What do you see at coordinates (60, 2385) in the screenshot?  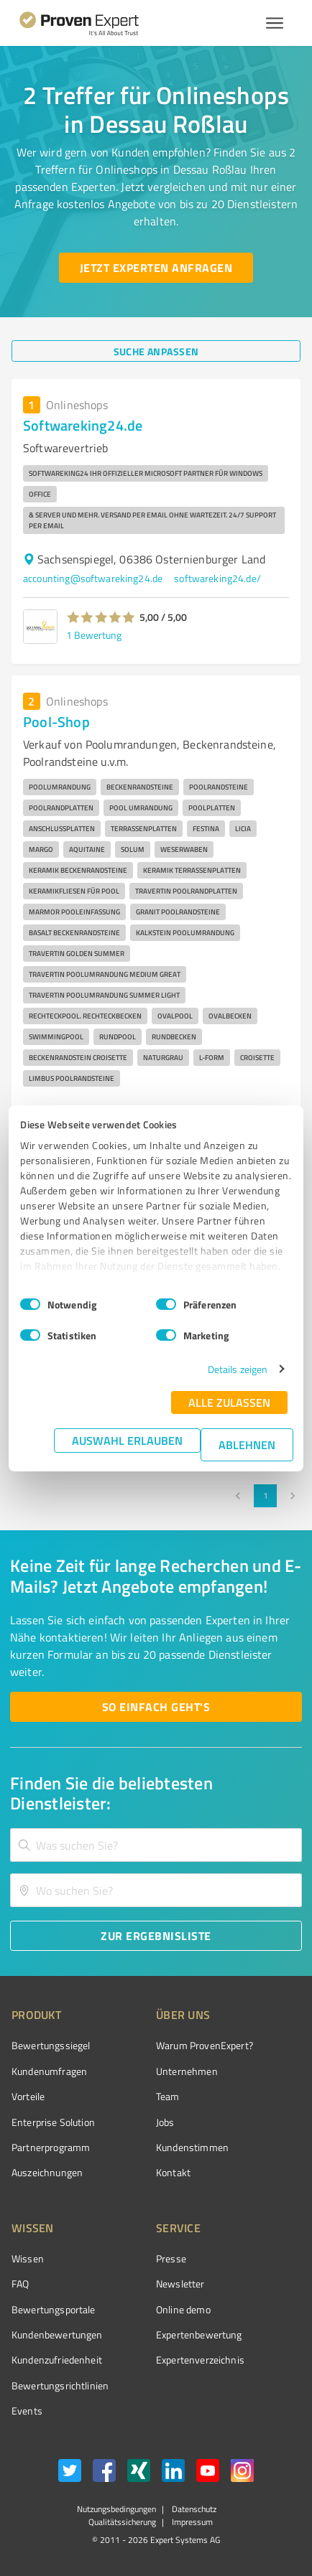 I see `Bewertungs­richtlinien` at bounding box center [60, 2385].